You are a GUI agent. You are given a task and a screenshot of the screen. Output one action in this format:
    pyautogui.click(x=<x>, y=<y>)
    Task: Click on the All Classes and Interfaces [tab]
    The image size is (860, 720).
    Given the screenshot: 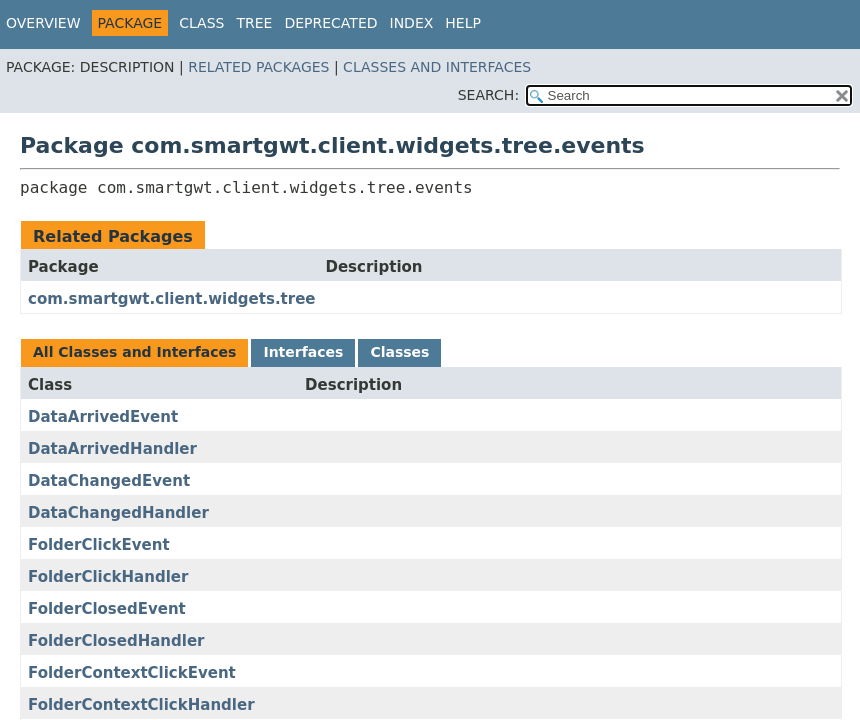 What is the action you would take?
    pyautogui.click(x=134, y=352)
    